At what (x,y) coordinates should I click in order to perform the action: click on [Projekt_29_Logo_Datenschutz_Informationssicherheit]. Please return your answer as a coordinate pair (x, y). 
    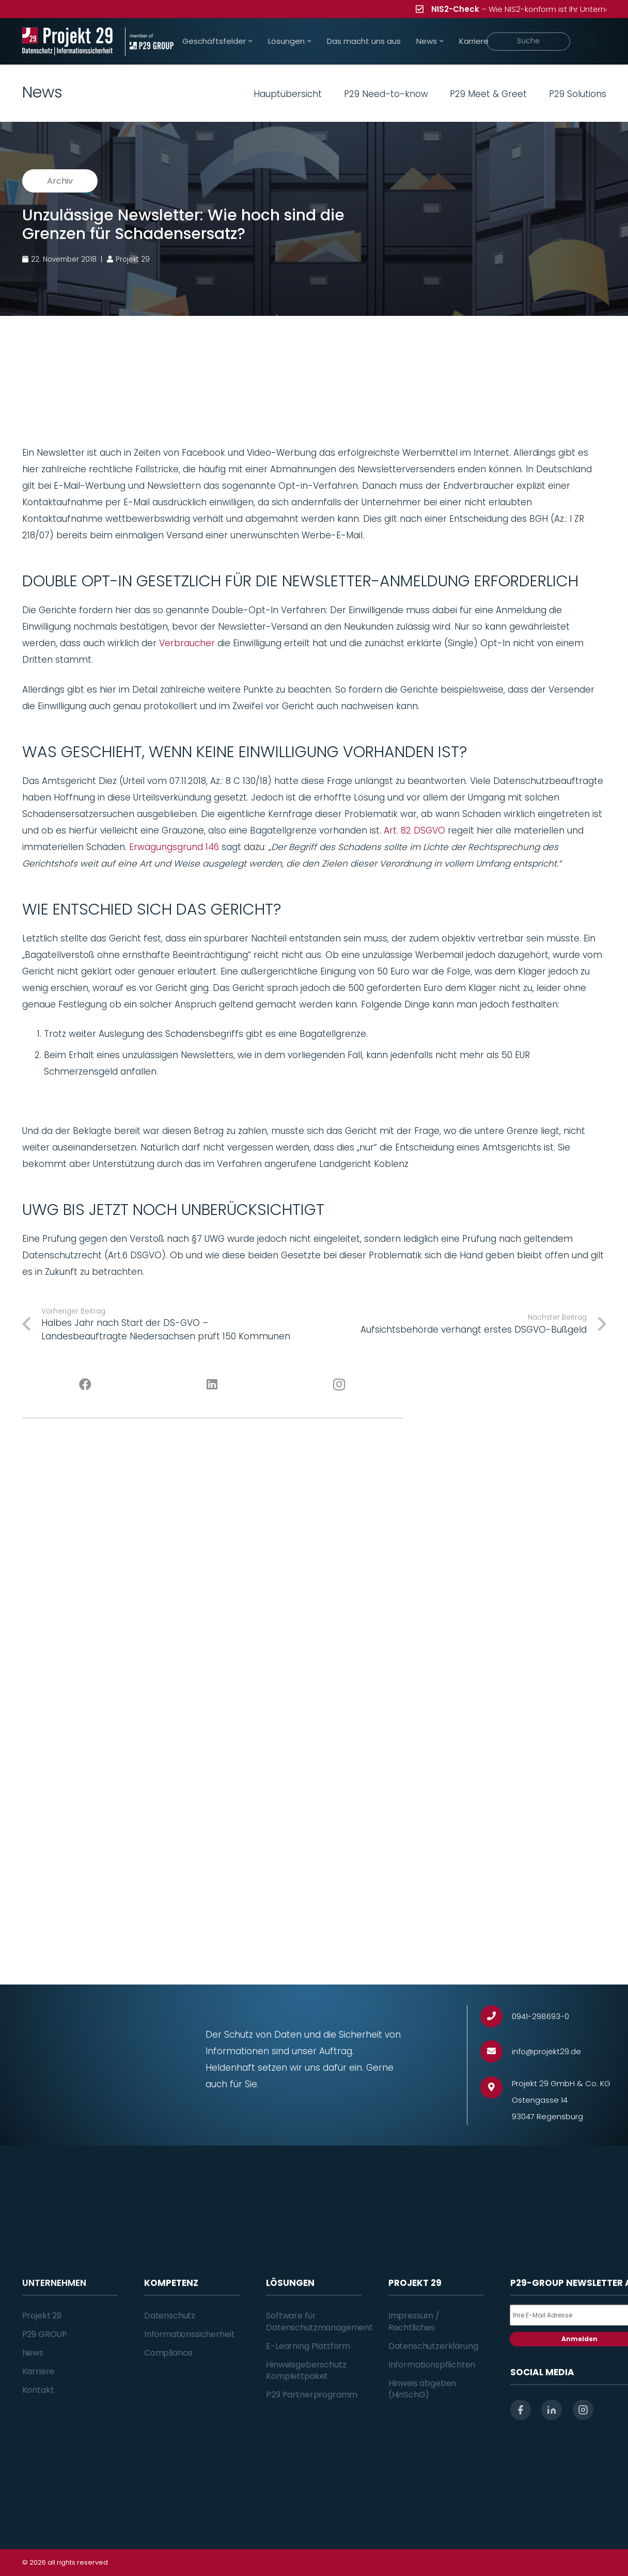
    Looking at the image, I should click on (67, 41).